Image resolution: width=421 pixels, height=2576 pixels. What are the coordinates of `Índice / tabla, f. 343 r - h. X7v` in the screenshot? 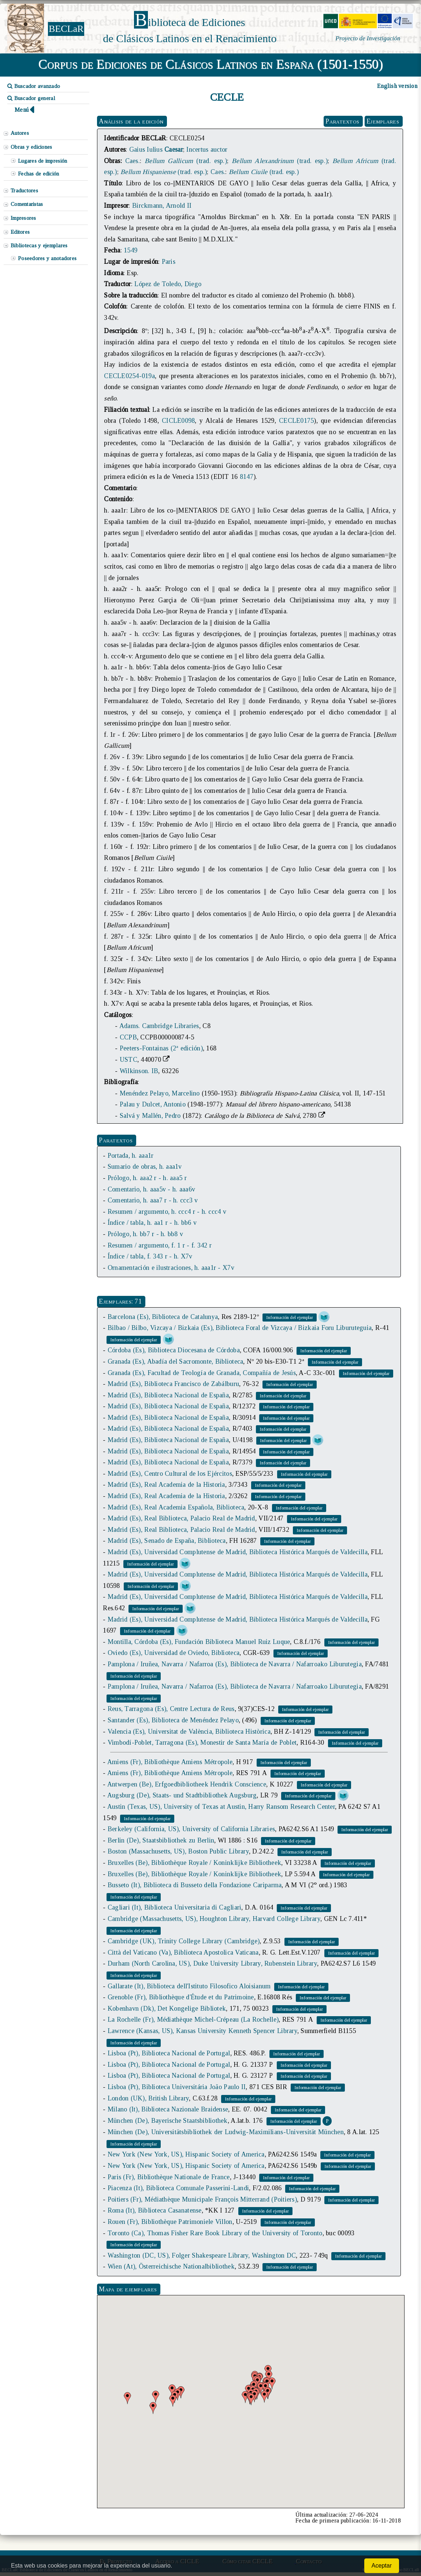 It's located at (150, 1256).